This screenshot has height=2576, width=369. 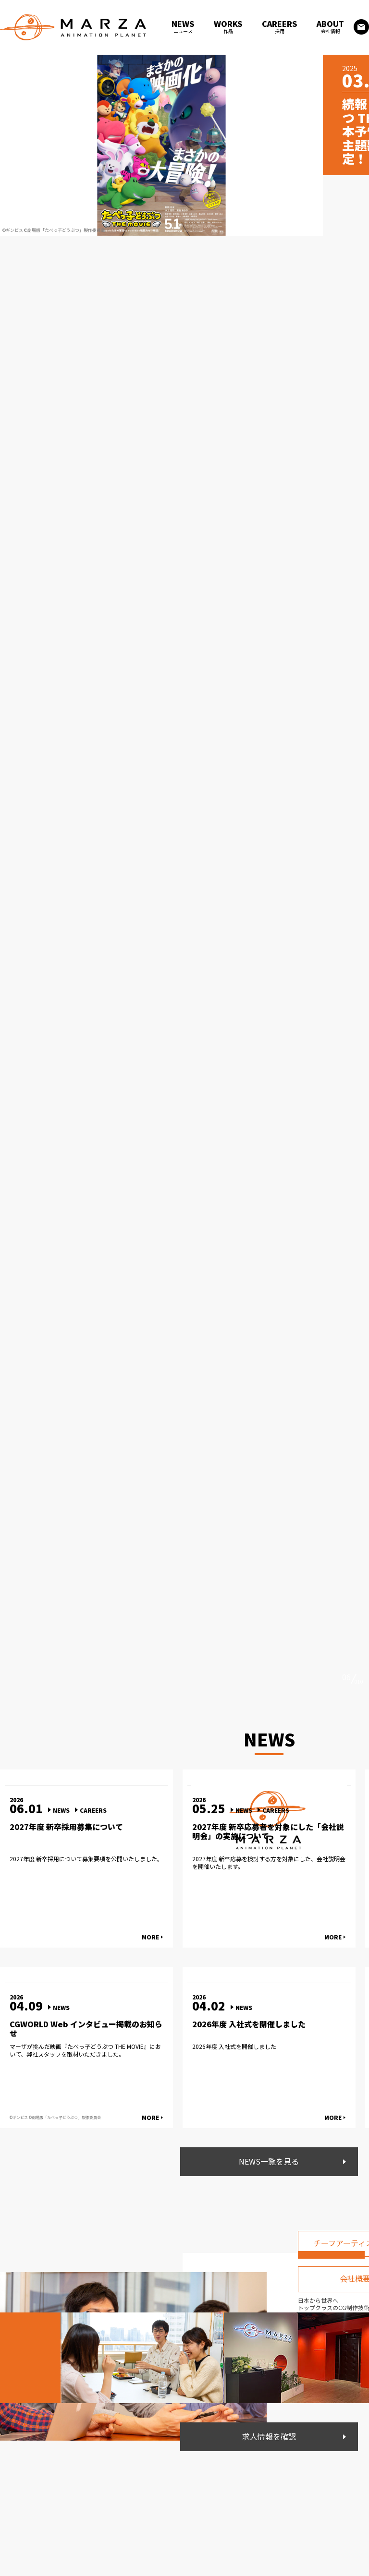 I want to click on 2027年度 新卒採用募集について, so click(x=66, y=1826).